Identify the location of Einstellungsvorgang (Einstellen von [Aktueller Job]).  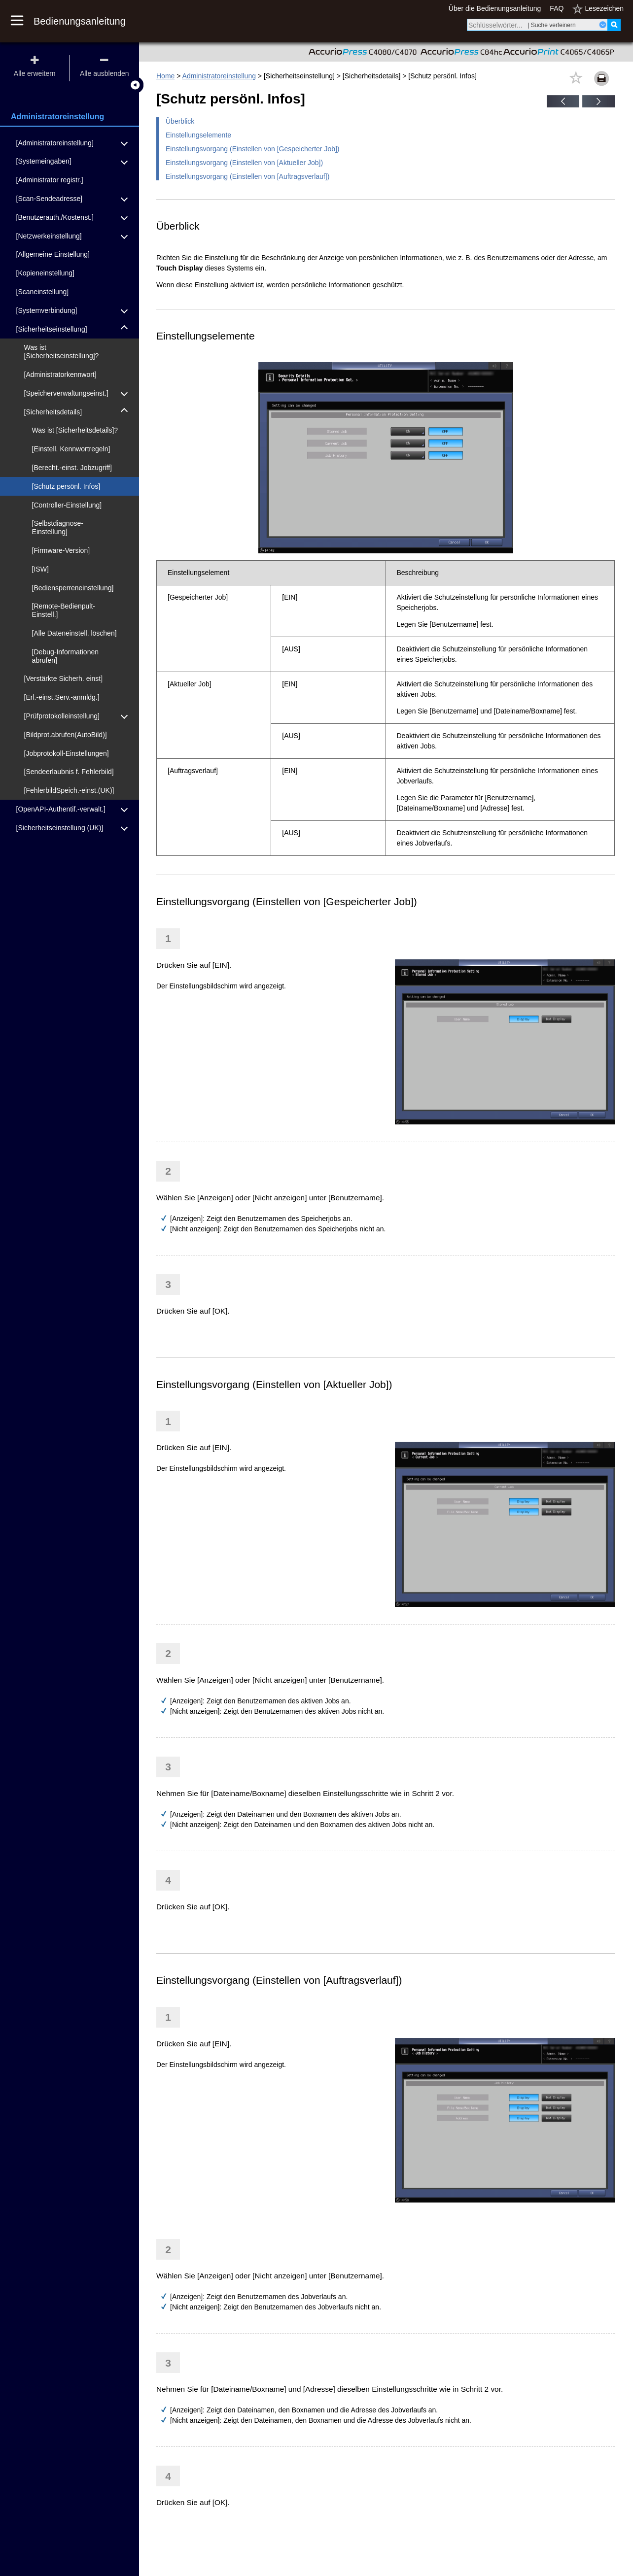
(244, 163).